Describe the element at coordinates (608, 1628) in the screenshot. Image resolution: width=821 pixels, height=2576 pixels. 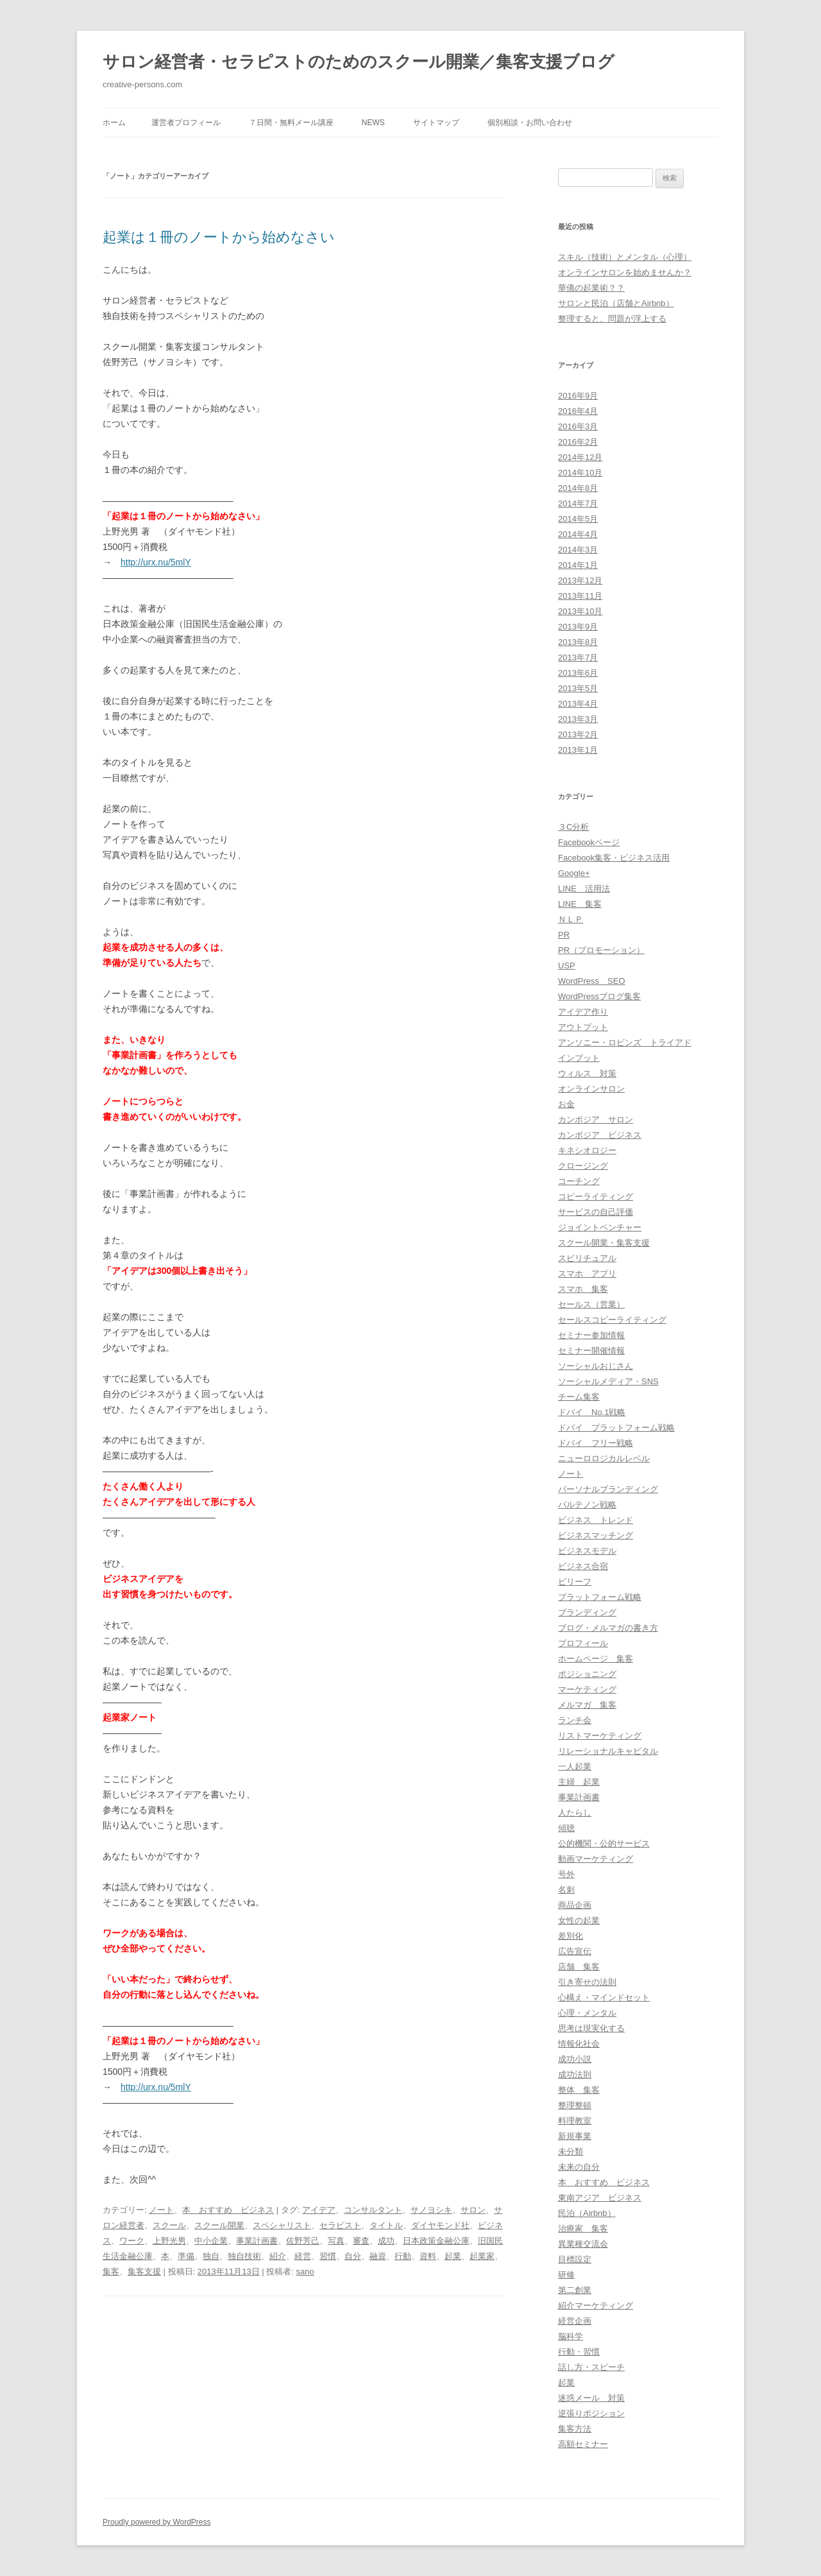
I see `ブログ・メルマガの書き方` at that location.